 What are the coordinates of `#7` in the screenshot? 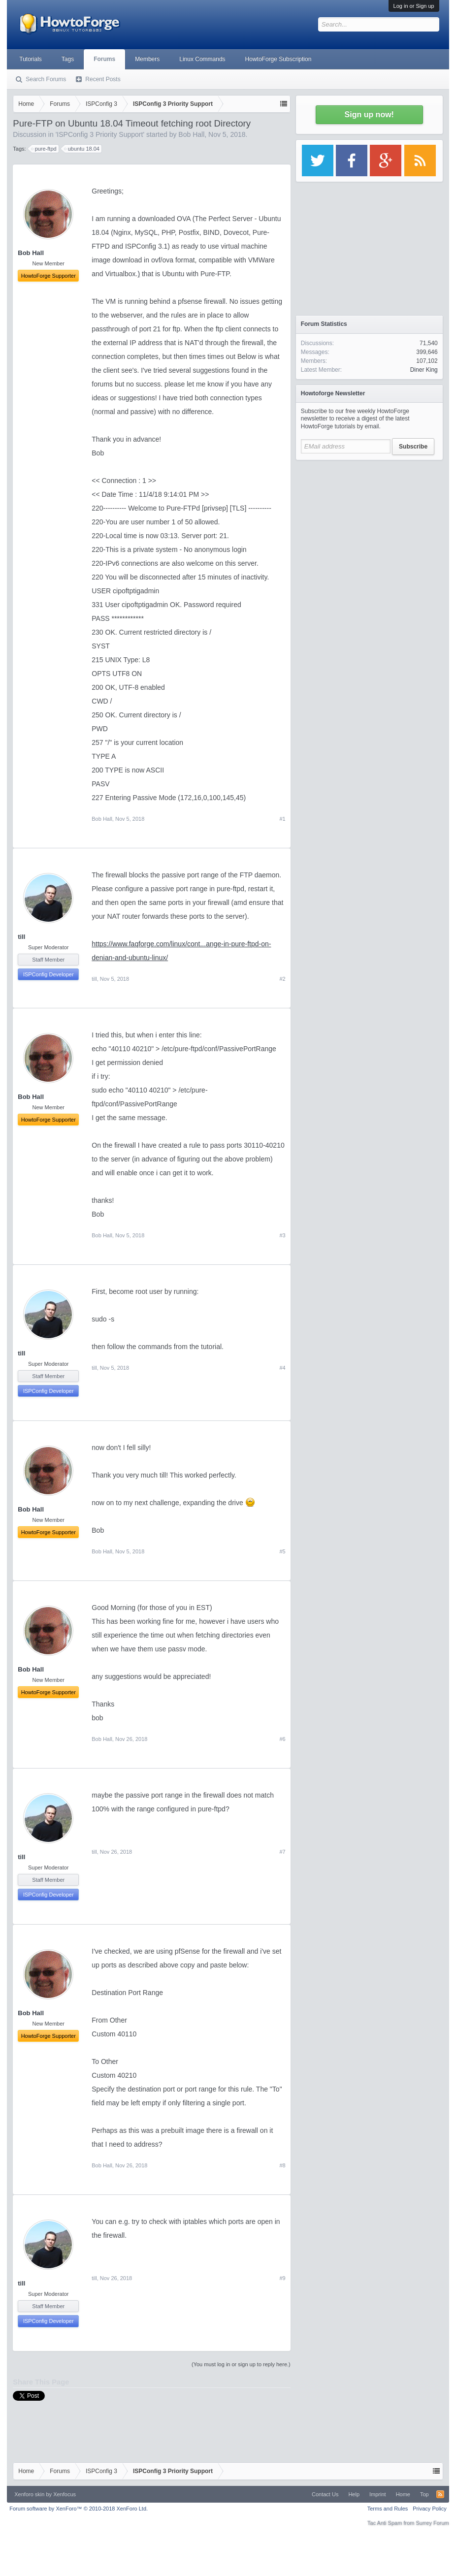 It's located at (282, 1852).